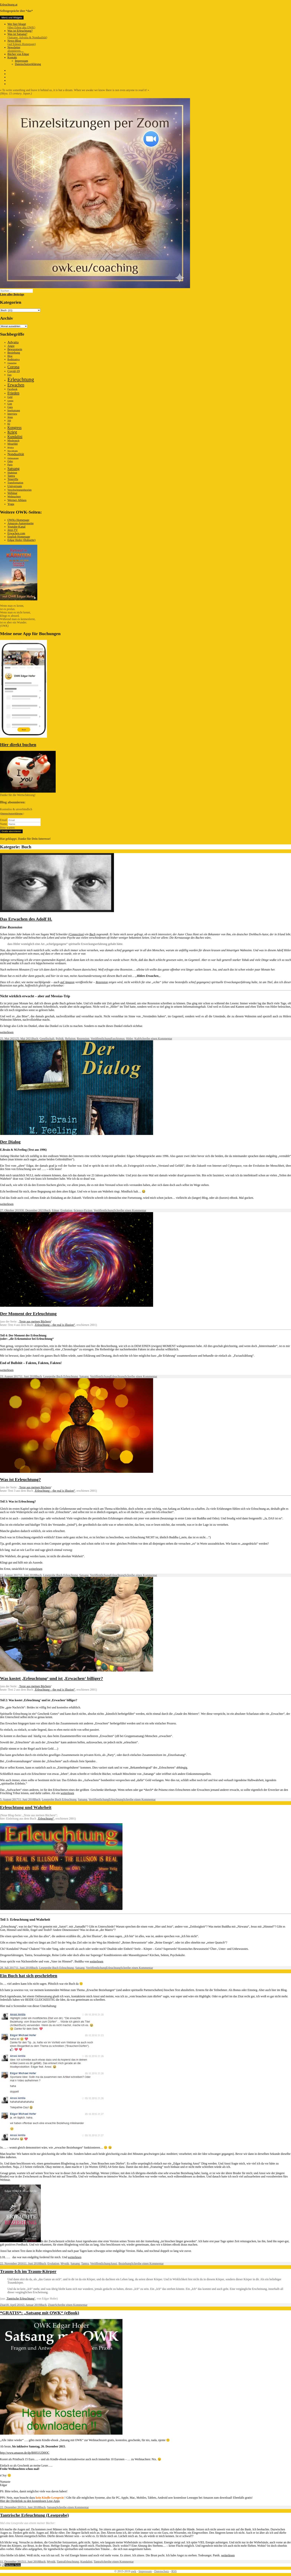  What do you see at coordinates (10, 346) in the screenshot?
I see `Angst [Angst (3 Einträge)]` at bounding box center [10, 346].